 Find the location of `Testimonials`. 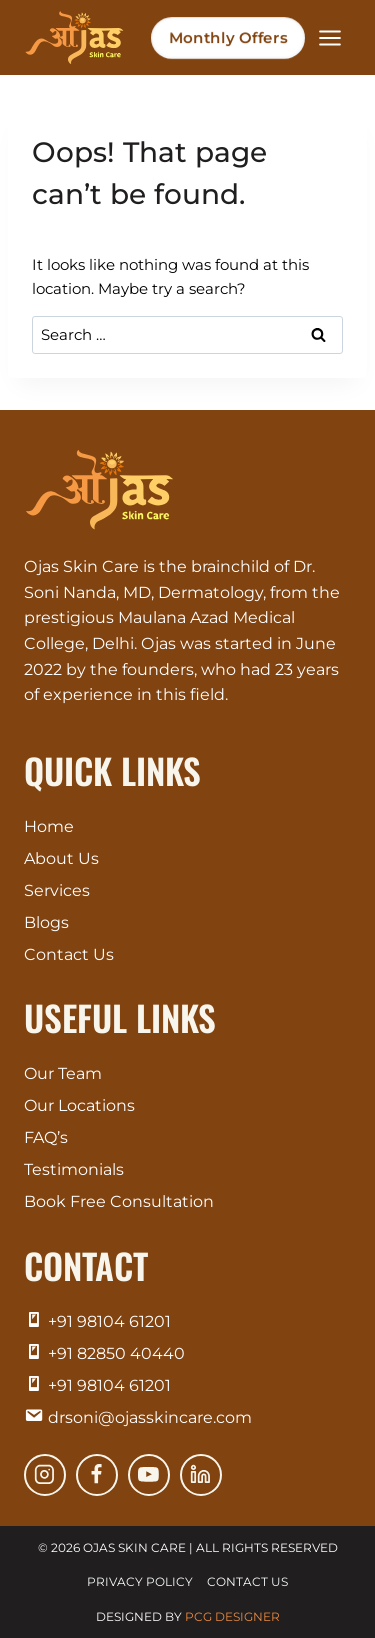

Testimonials is located at coordinates (74, 1169).